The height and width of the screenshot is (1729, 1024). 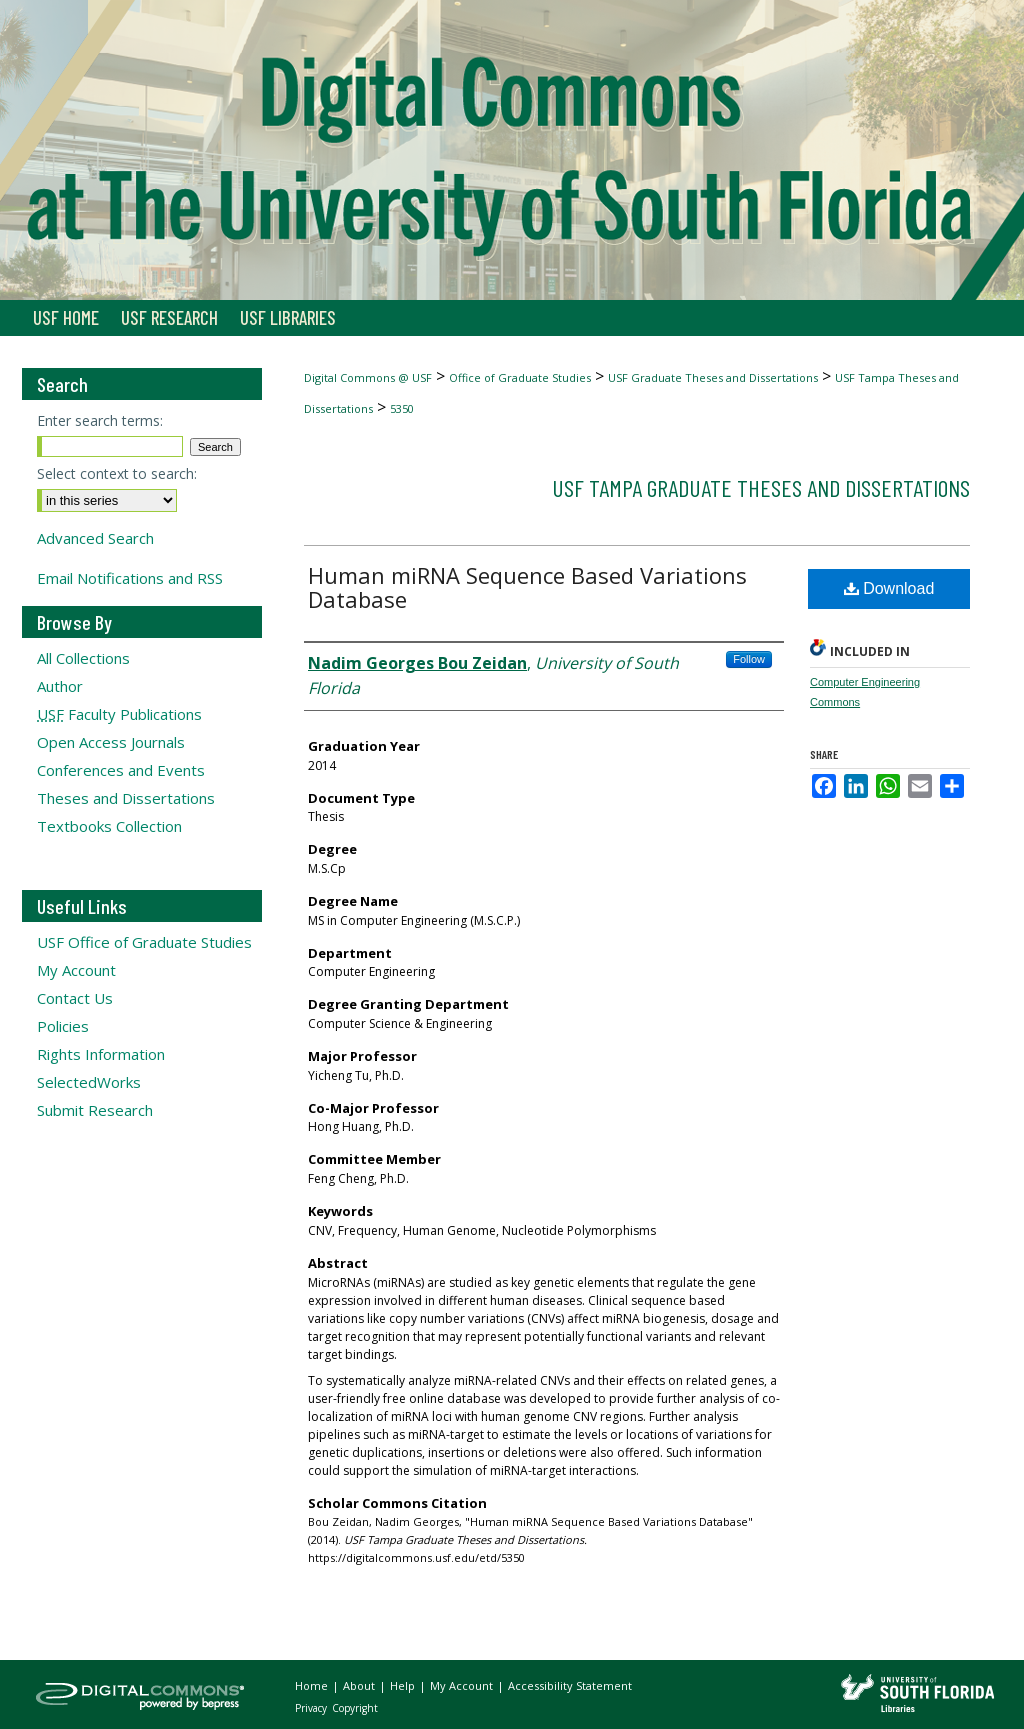 I want to click on USF Tampa Graduate Theses and Dissertations, so click(x=761, y=487).